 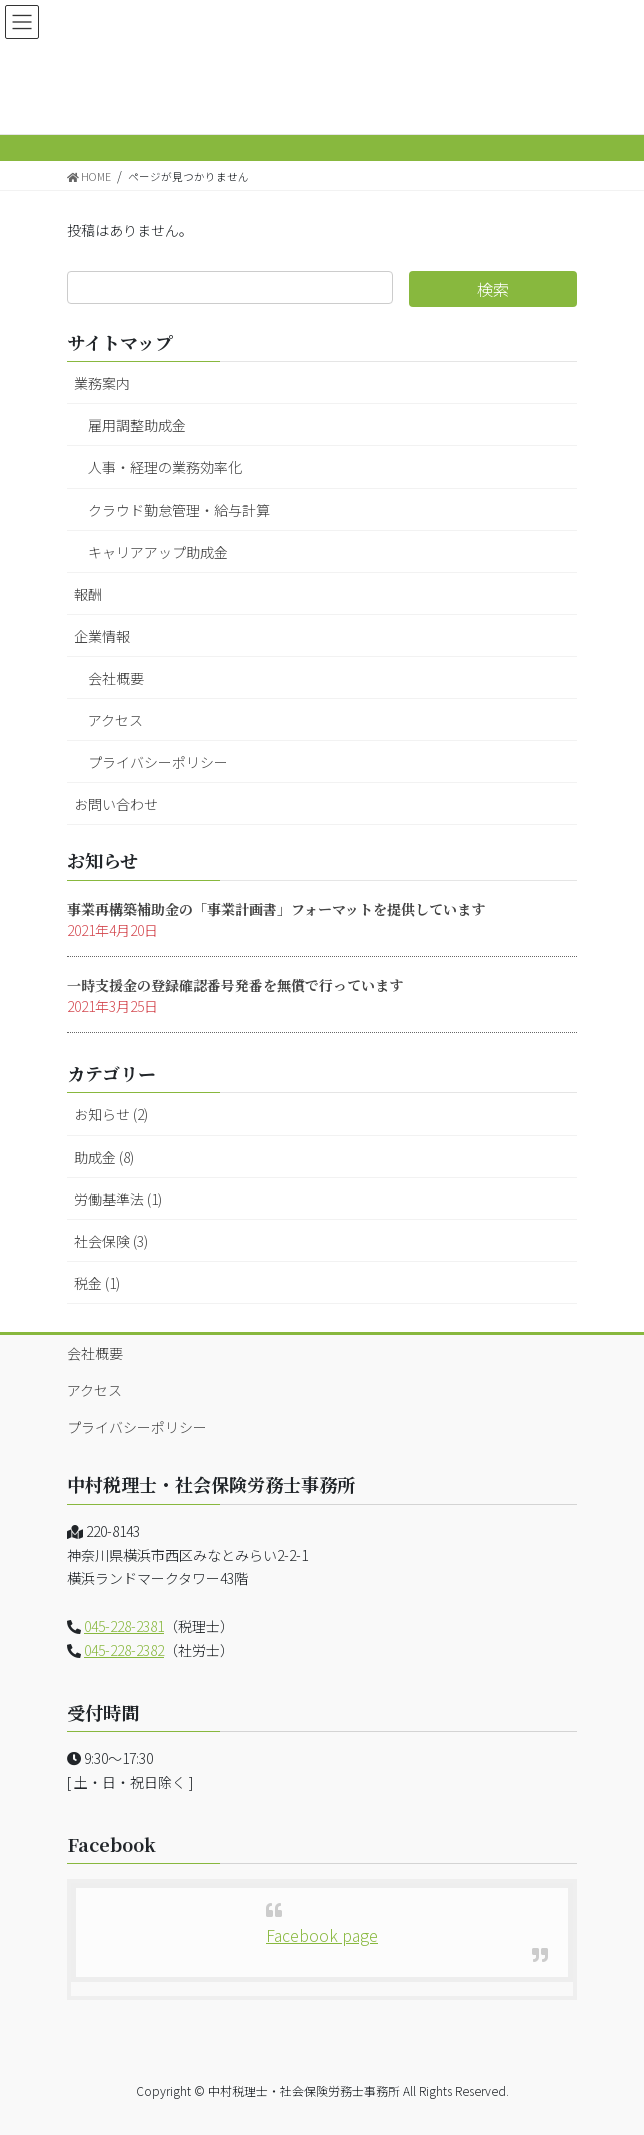 I want to click on 一時支援金の登録確認番号発番を無償で行っています, so click(x=235, y=985).